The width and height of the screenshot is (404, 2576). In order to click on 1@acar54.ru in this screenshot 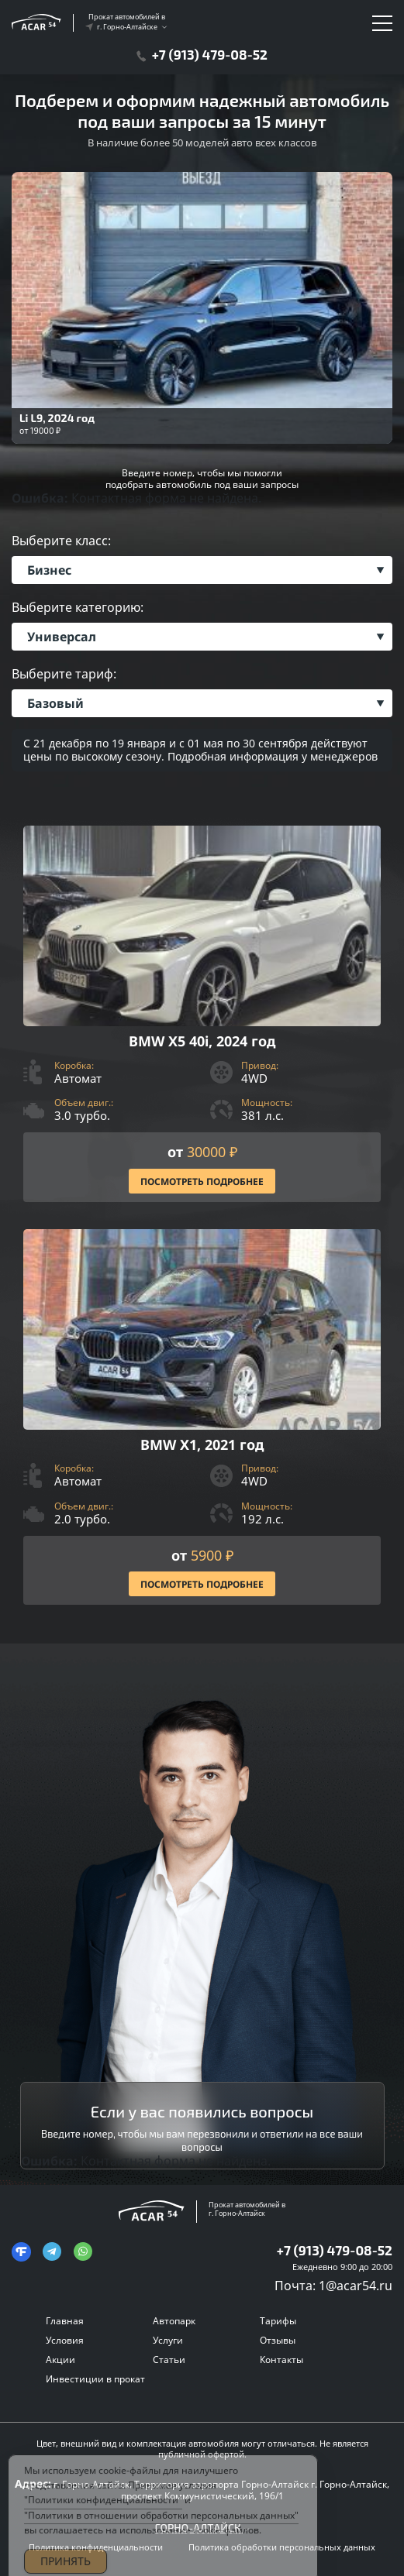, I will do `click(355, 2285)`.